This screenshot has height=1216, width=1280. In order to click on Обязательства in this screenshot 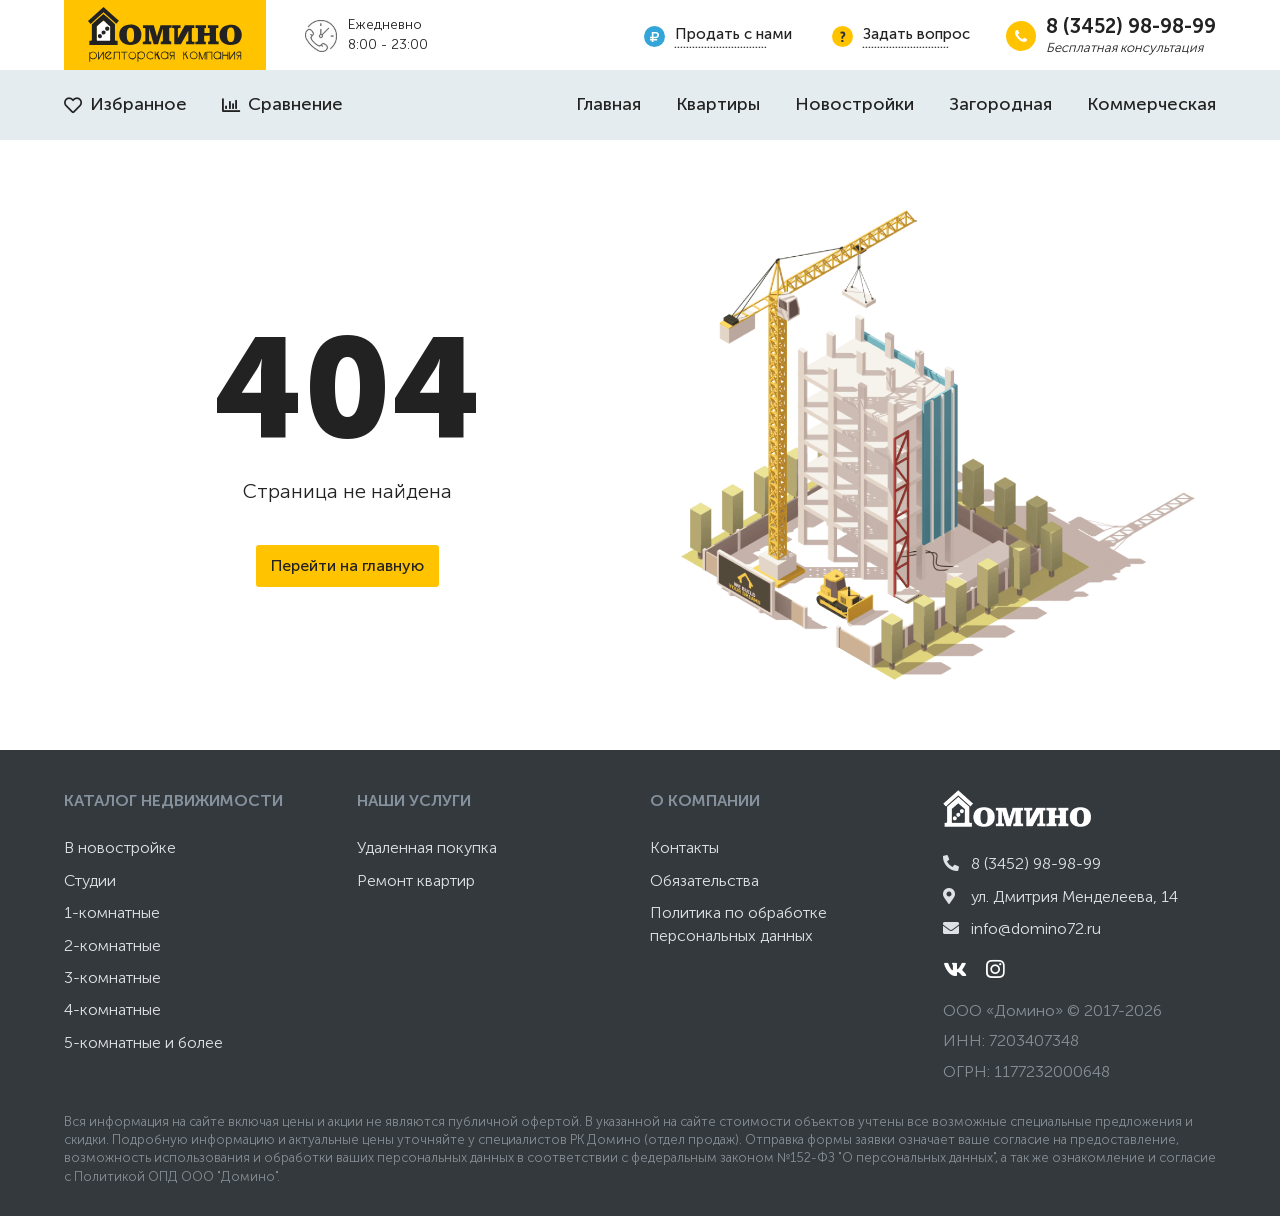, I will do `click(704, 880)`.